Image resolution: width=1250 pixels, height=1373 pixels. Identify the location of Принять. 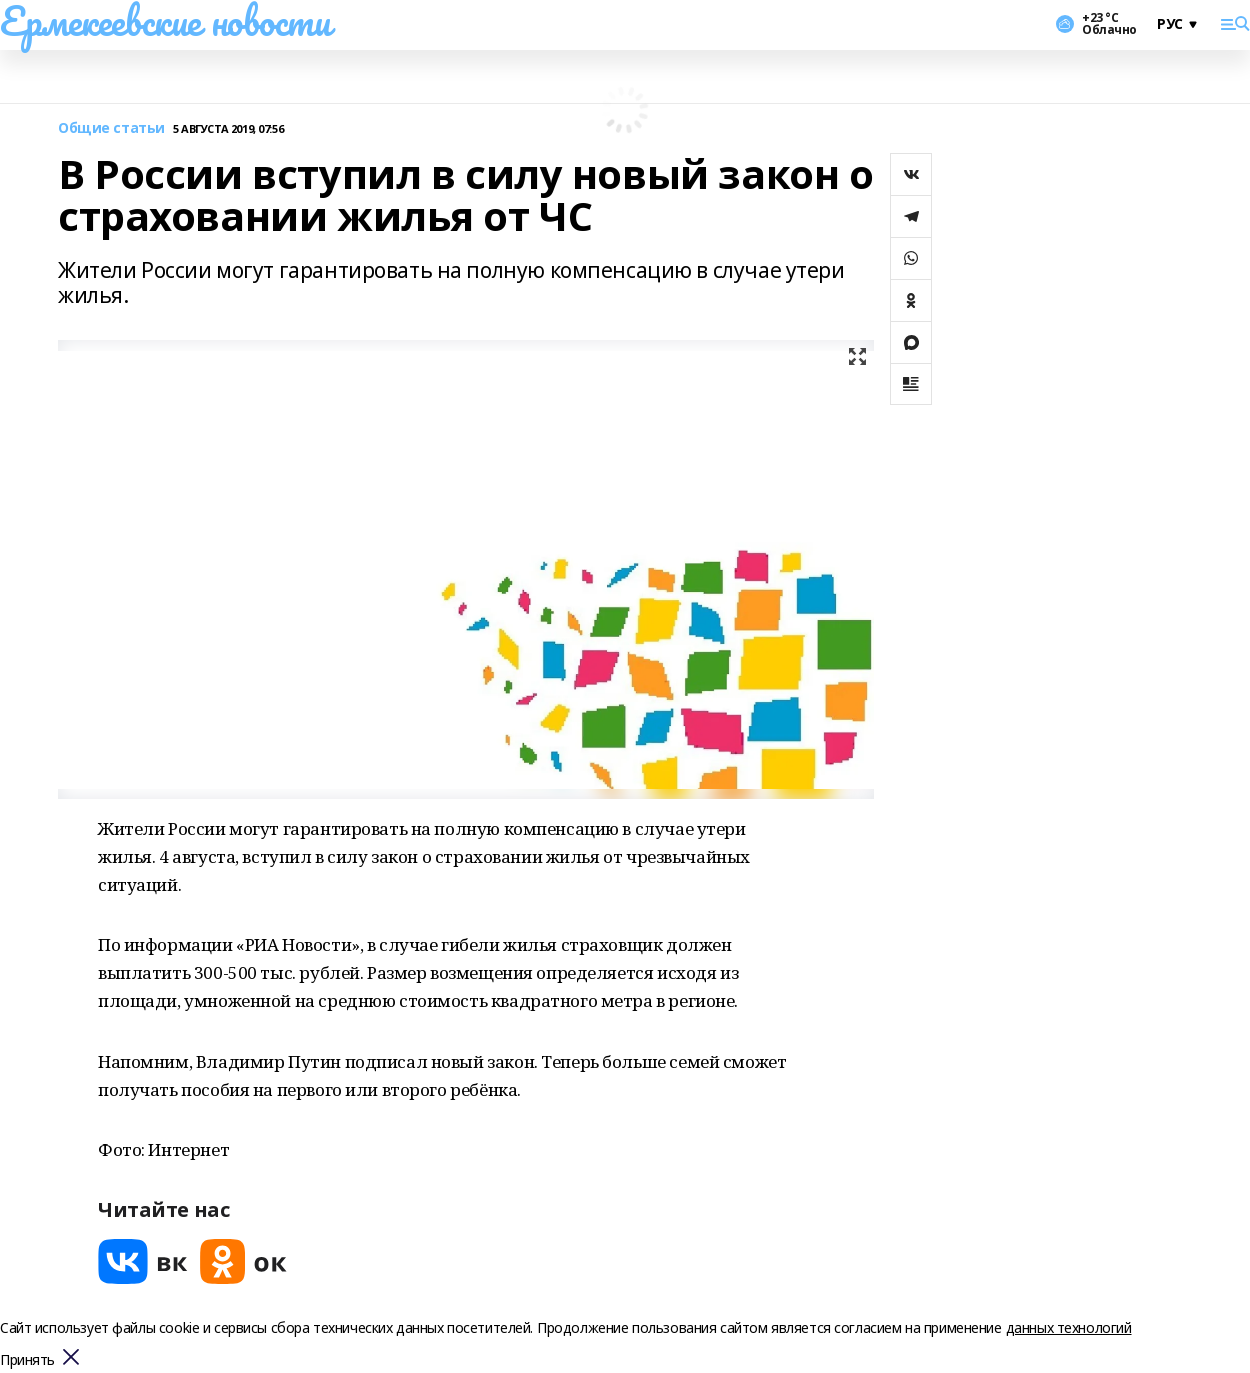
(27, 1360).